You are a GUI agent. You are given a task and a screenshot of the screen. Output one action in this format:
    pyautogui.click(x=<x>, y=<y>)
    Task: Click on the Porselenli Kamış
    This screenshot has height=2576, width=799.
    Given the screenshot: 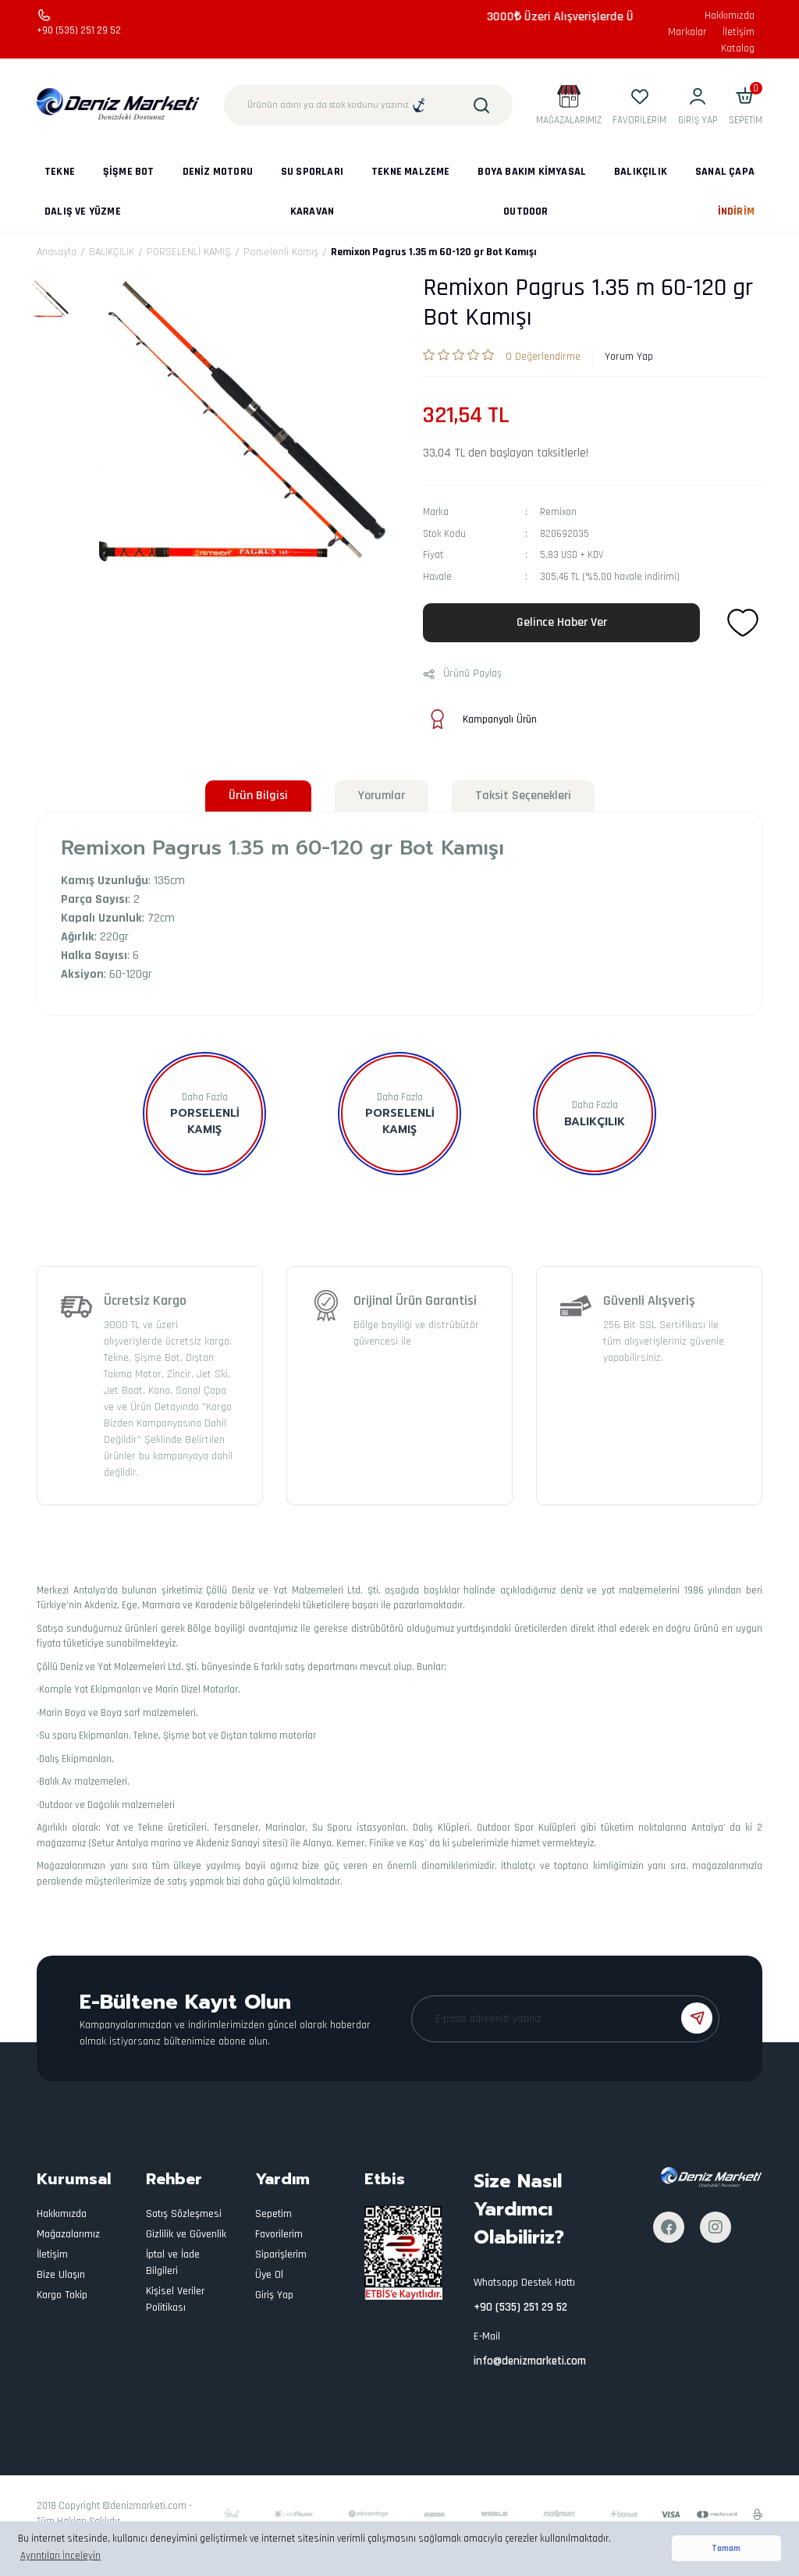 What is the action you would take?
    pyautogui.click(x=205, y=1121)
    